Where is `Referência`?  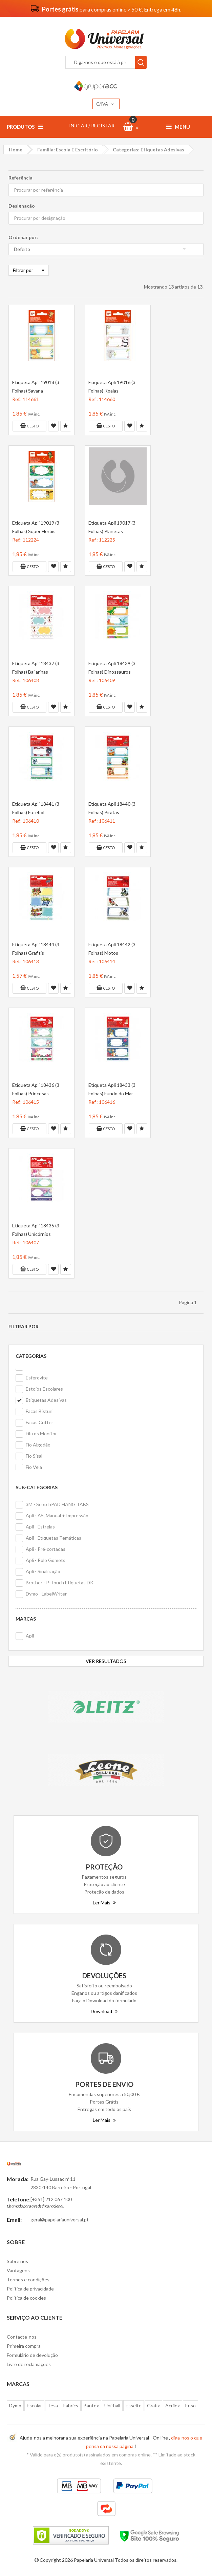 Referência is located at coordinates (20, 178).